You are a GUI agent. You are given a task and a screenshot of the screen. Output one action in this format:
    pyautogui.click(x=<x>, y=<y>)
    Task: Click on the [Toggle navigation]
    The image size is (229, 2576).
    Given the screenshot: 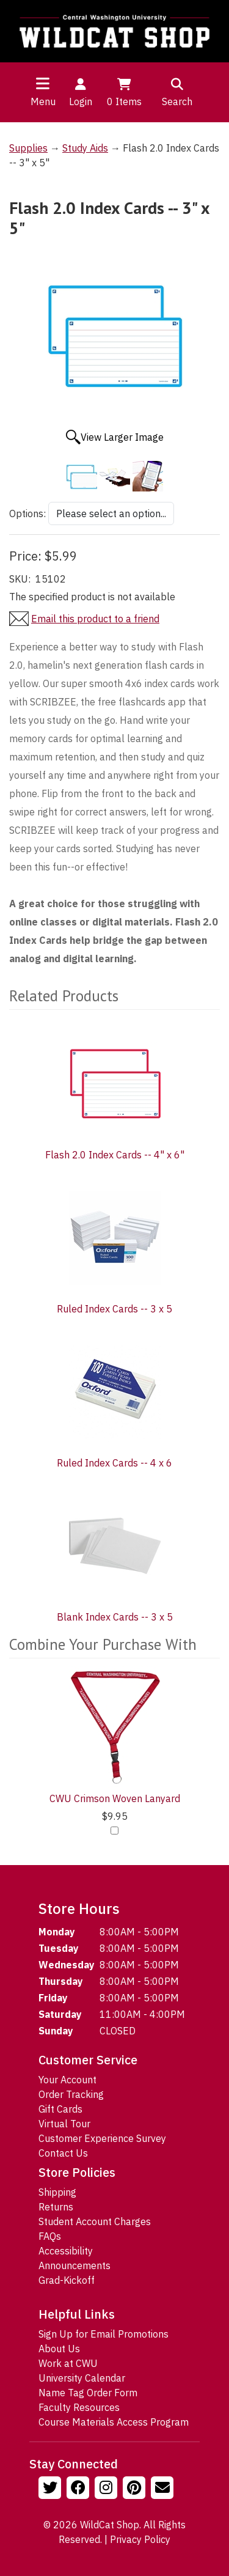 What is the action you would take?
    pyautogui.click(x=42, y=83)
    